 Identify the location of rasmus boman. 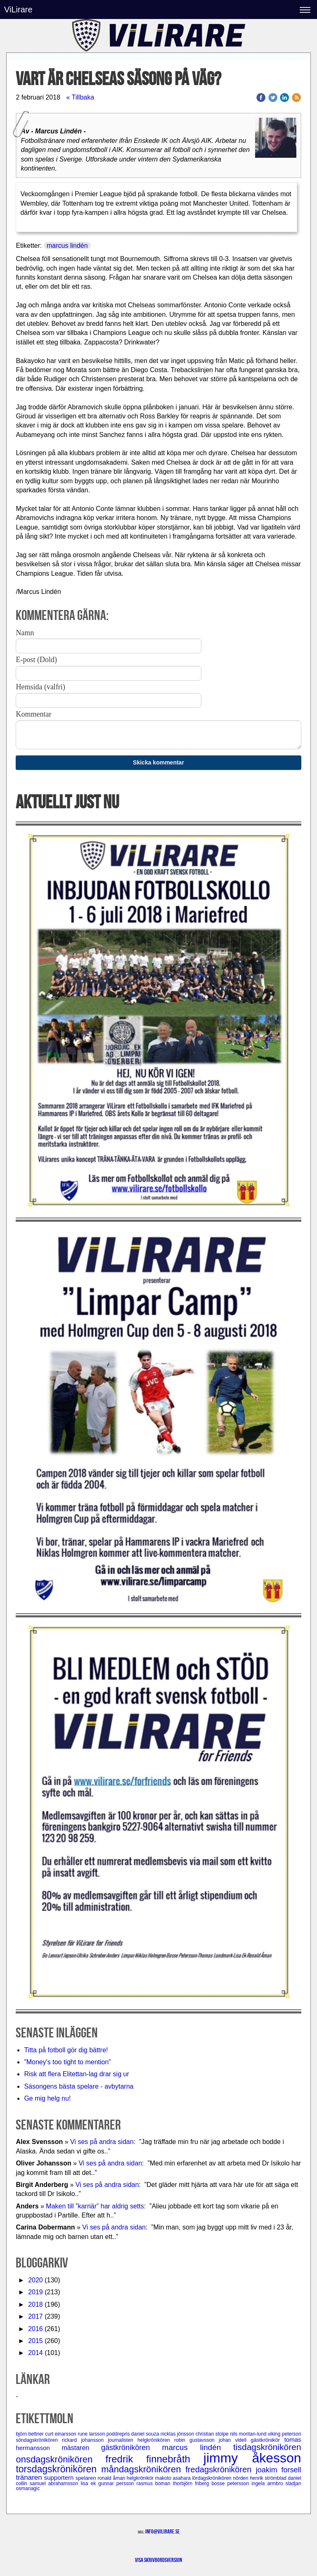
(155, 2483).